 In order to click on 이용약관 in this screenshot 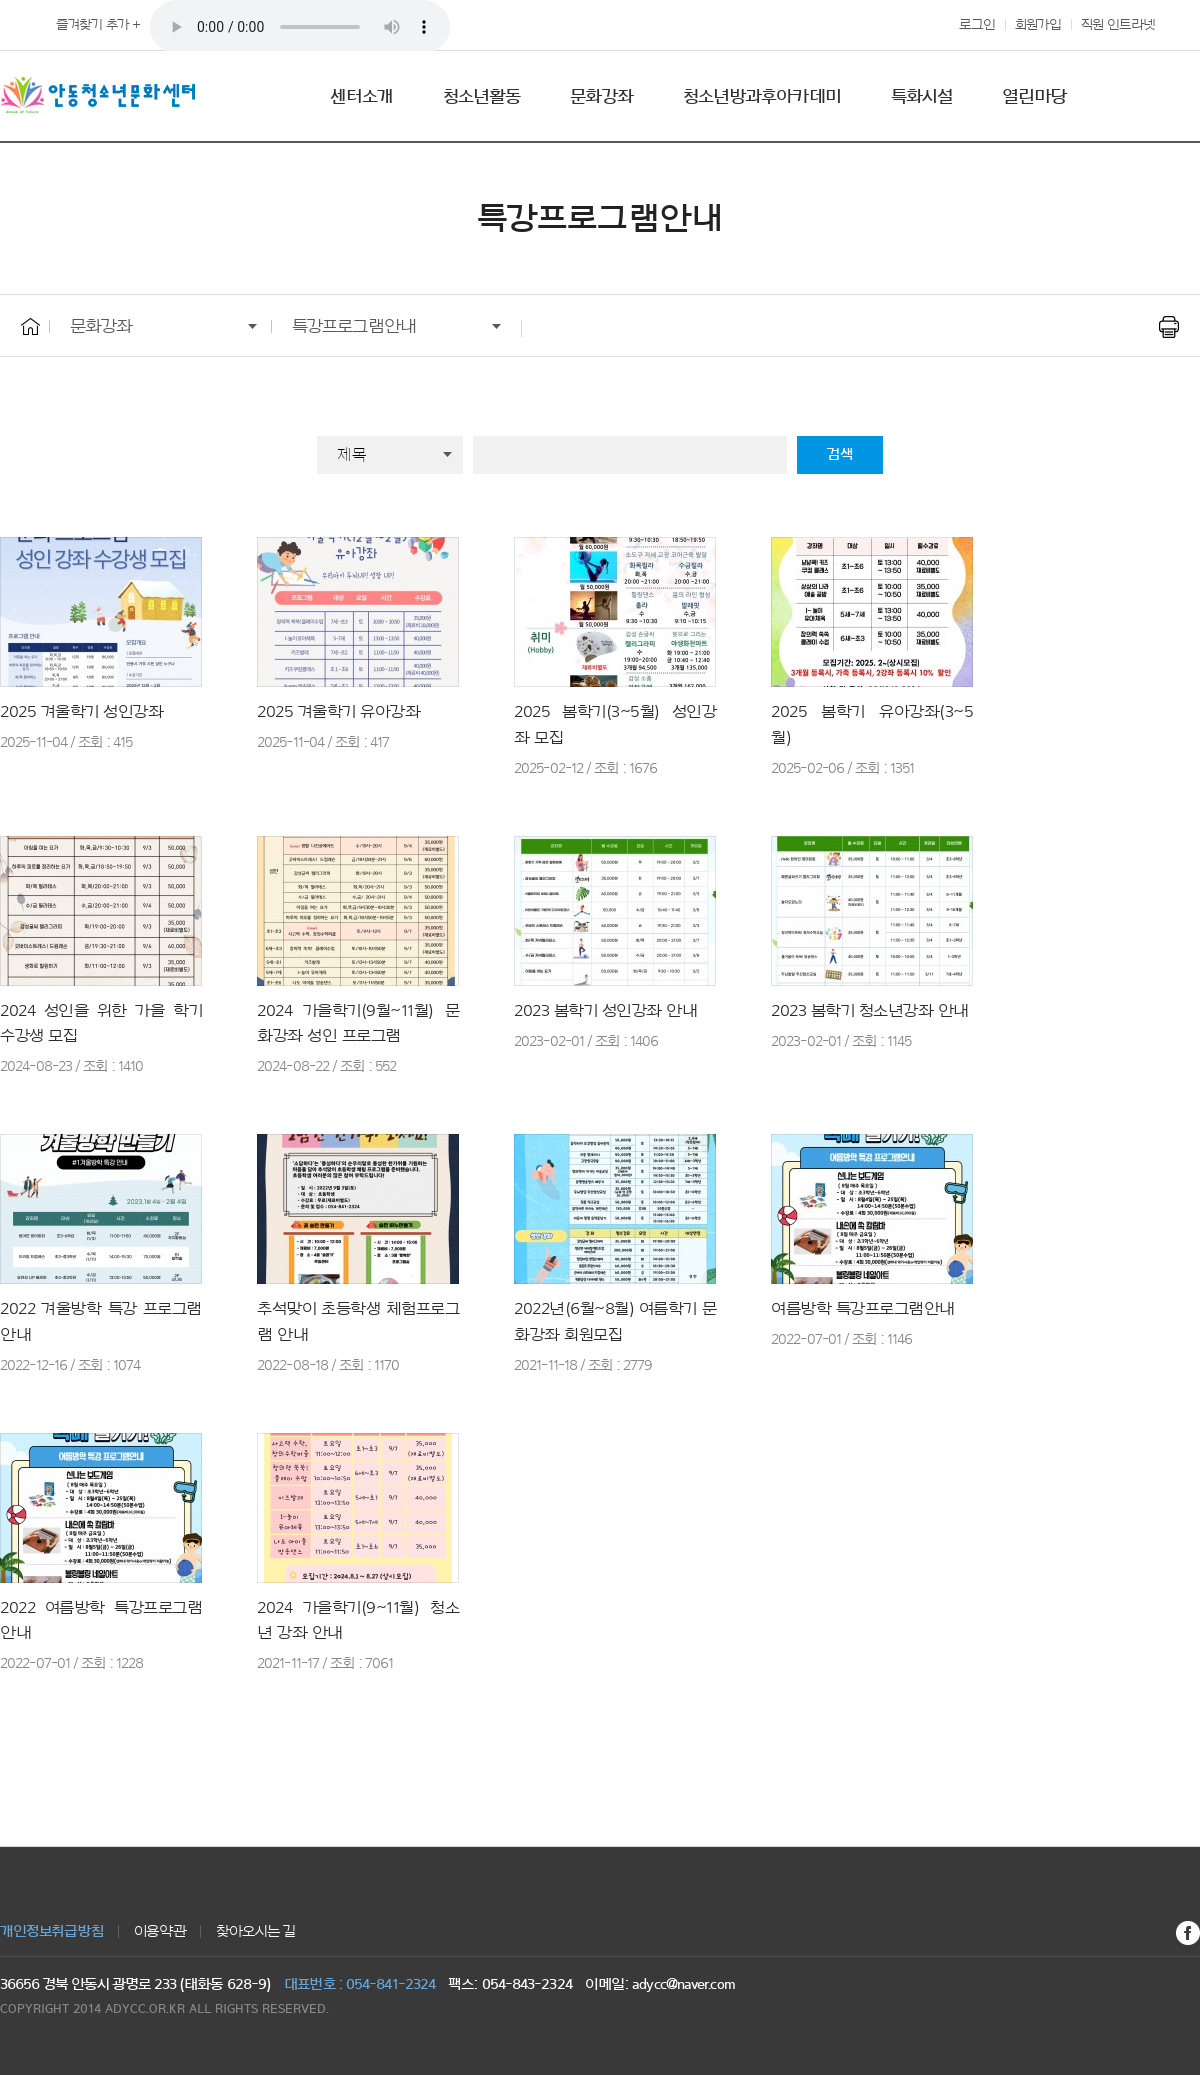, I will do `click(160, 1931)`.